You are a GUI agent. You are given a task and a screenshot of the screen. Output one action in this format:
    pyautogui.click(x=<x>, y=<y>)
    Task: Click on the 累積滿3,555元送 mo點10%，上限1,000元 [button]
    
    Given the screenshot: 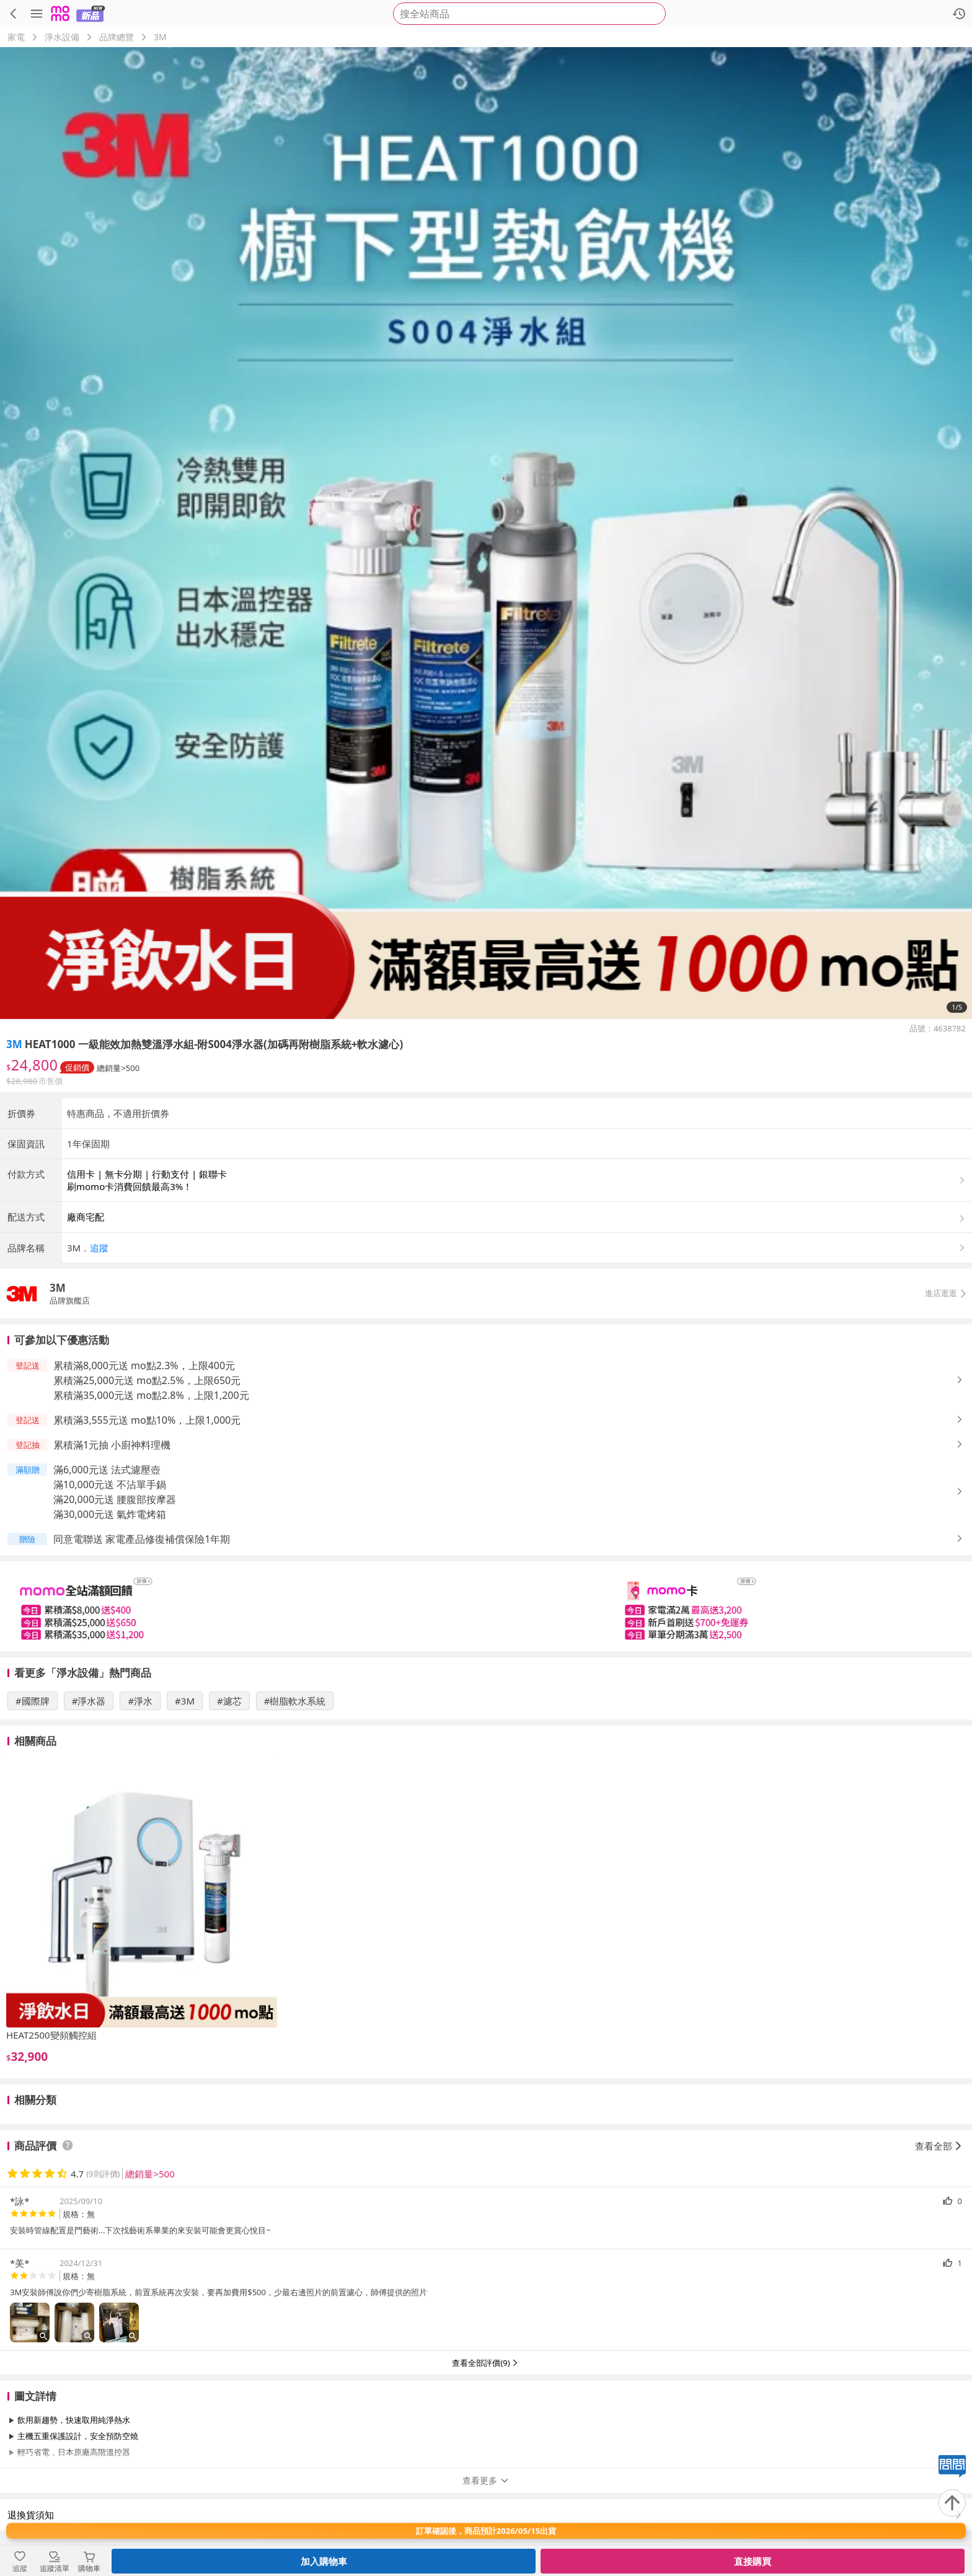 What is the action you would take?
    pyautogui.click(x=147, y=1420)
    